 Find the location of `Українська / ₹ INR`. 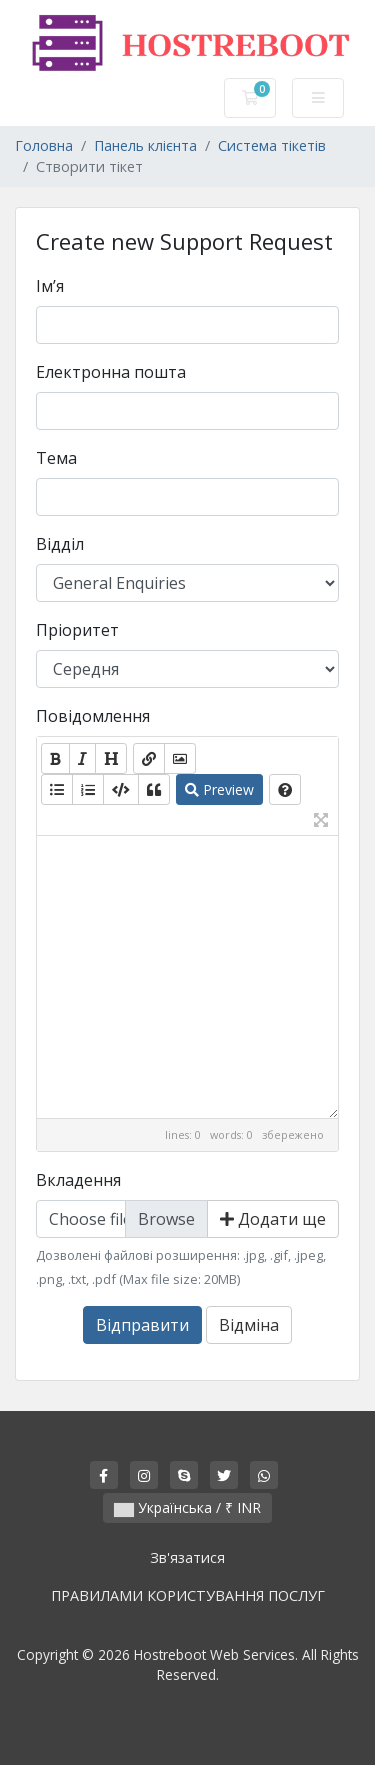

Українська / ₹ INR is located at coordinates (187, 1507).